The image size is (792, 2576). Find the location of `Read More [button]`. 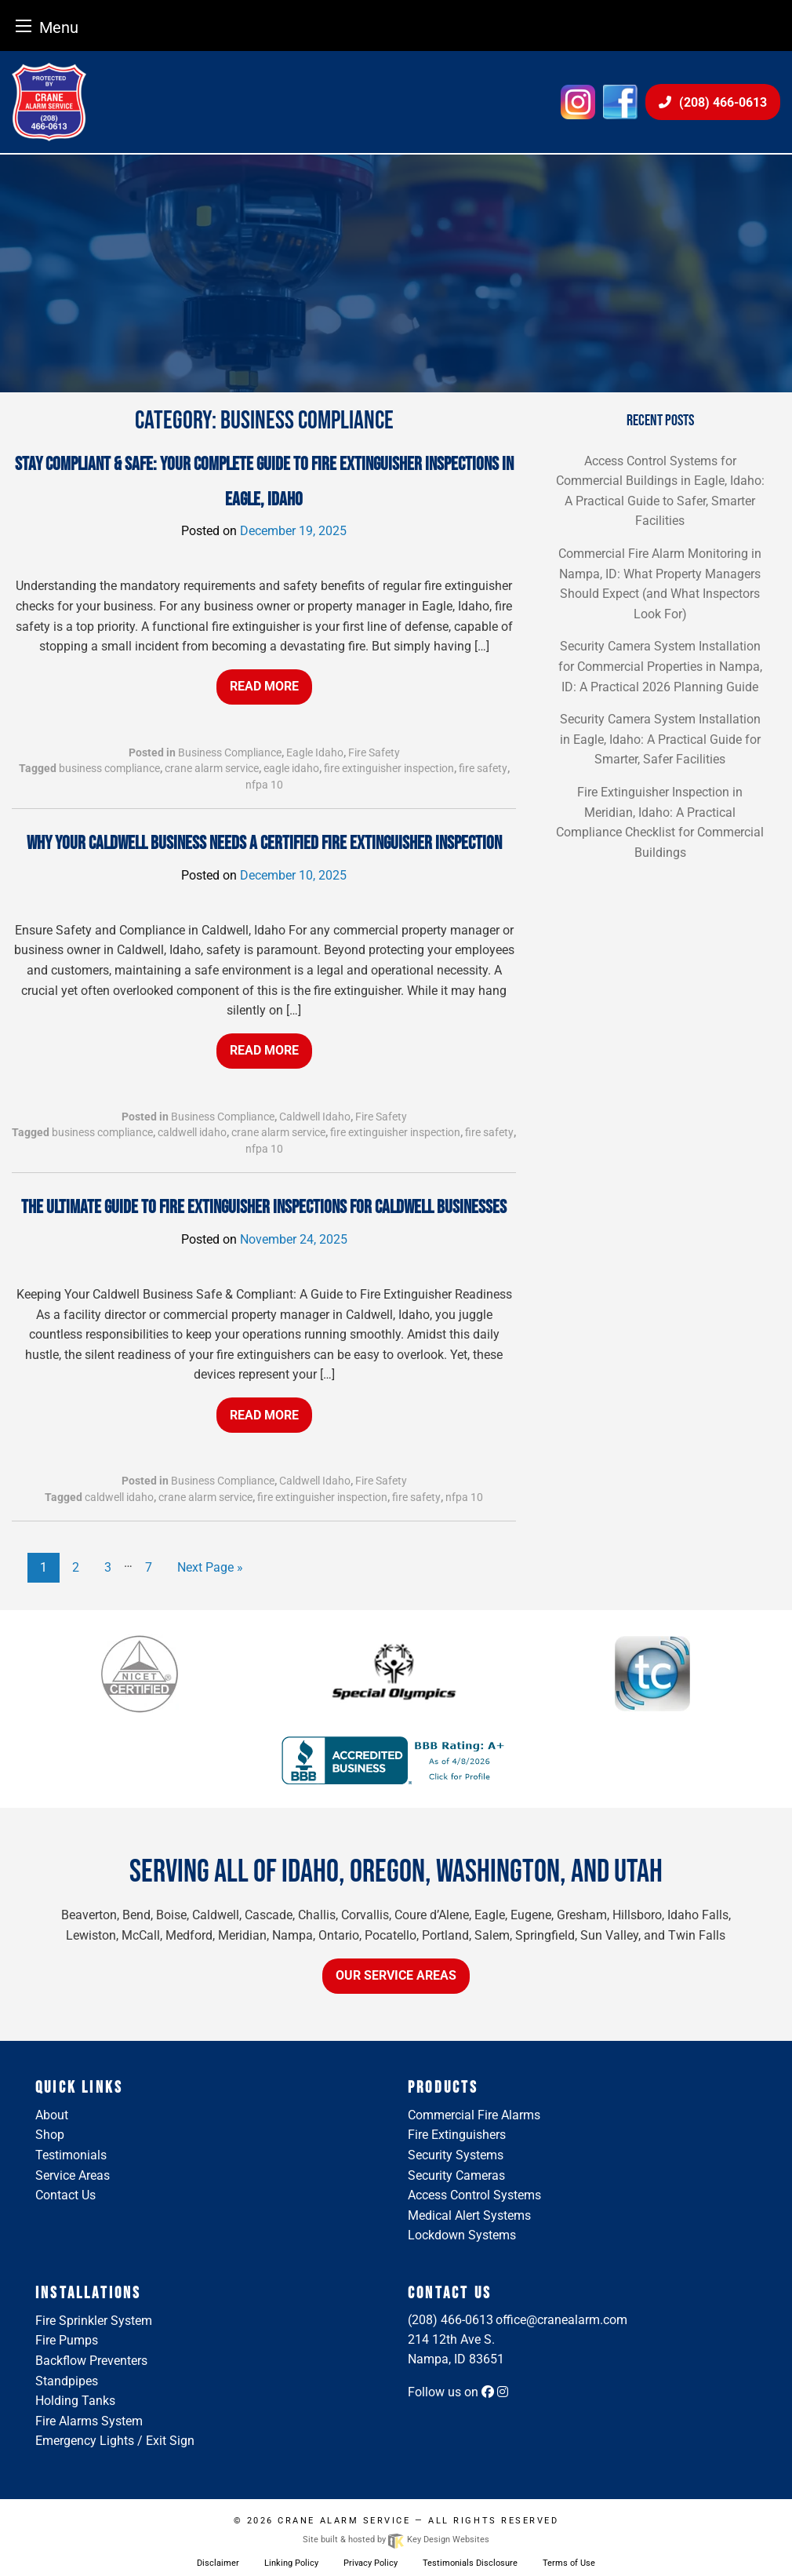

Read More [button] is located at coordinates (264, 686).